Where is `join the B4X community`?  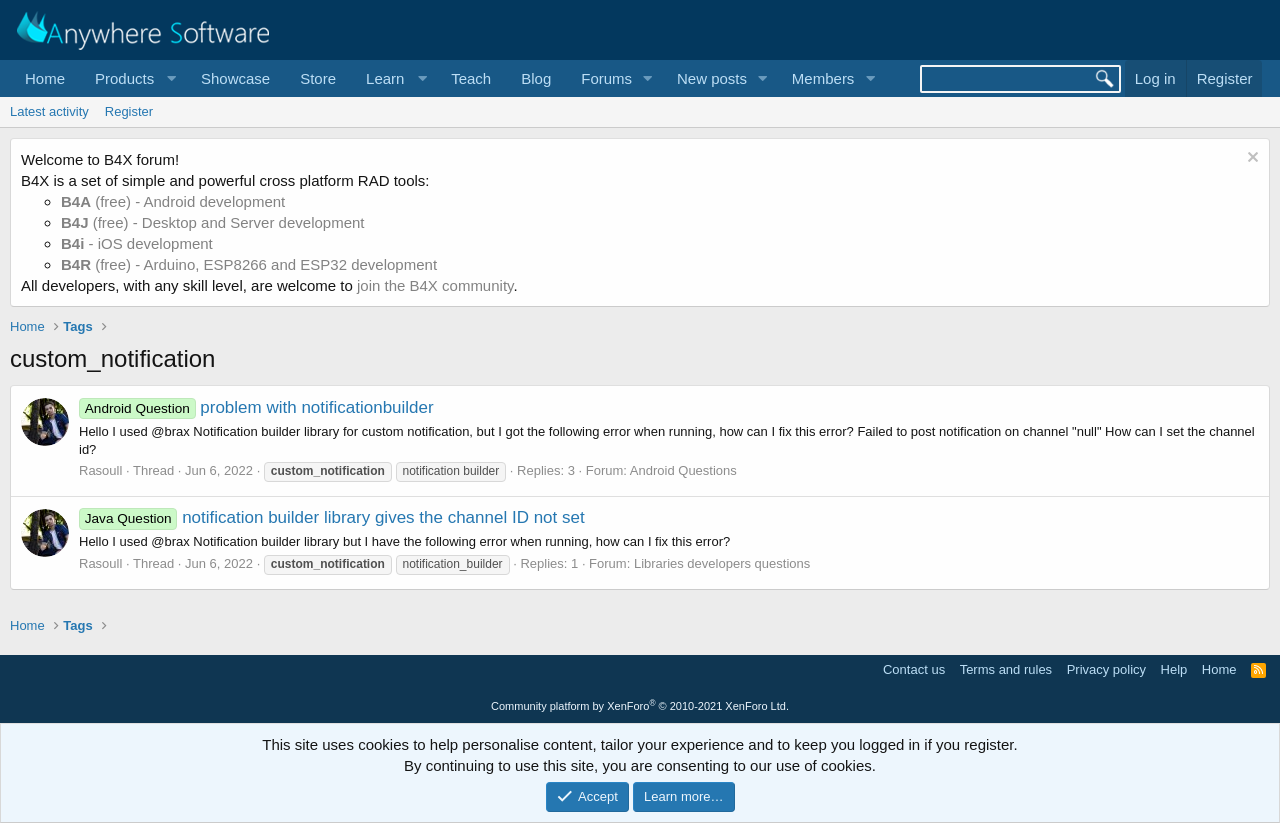 join the B4X community is located at coordinates (435, 285).